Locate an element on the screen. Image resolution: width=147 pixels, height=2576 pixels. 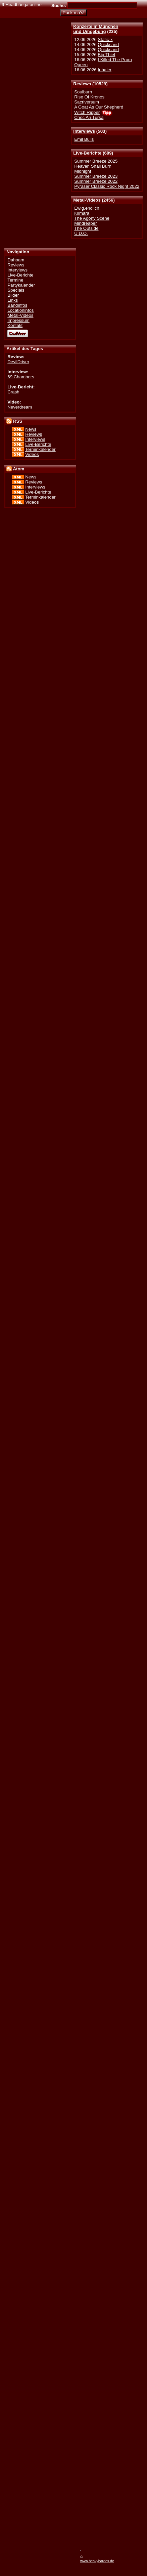
www.heavyhardes.de is located at coordinates (97, 2561).